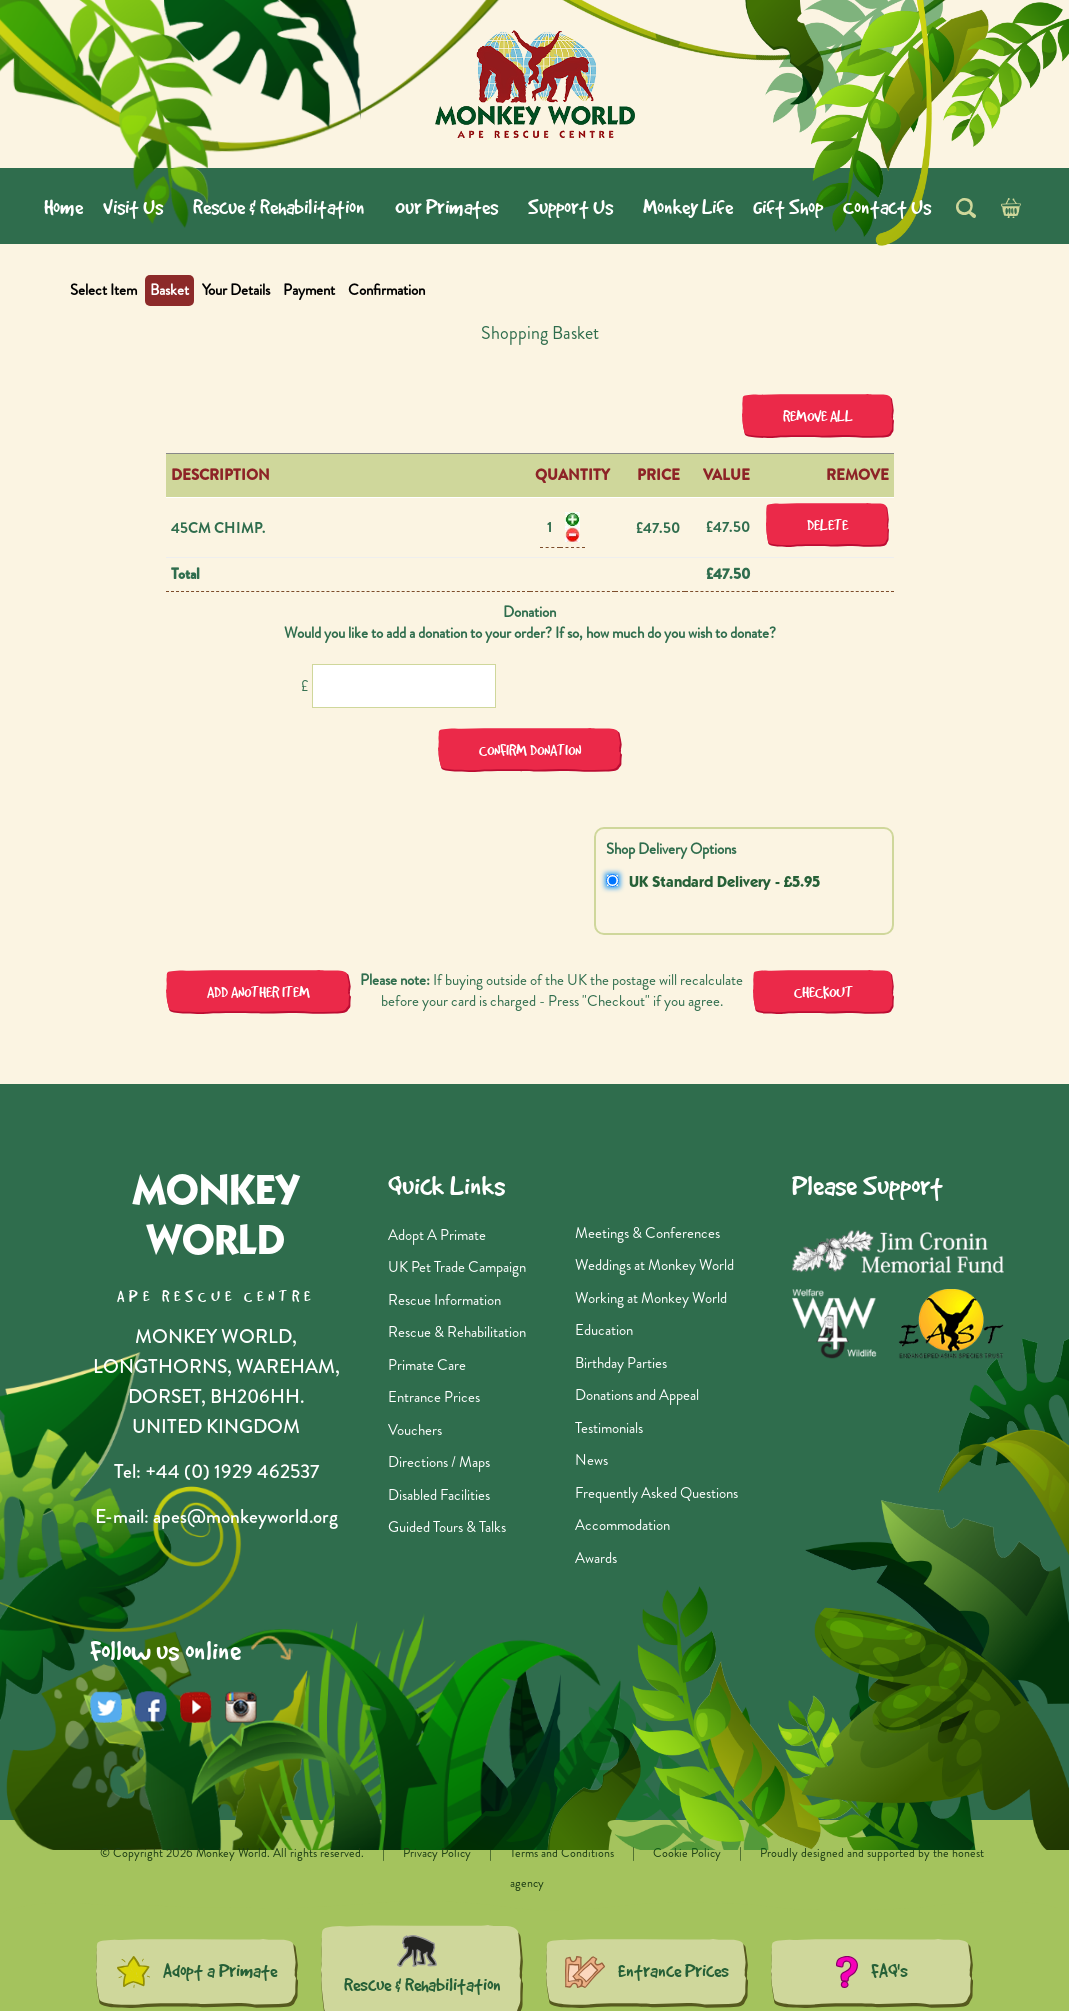 The image size is (1069, 2011). Describe the element at coordinates (563, 1853) in the screenshot. I see `Terms and Conditions` at that location.